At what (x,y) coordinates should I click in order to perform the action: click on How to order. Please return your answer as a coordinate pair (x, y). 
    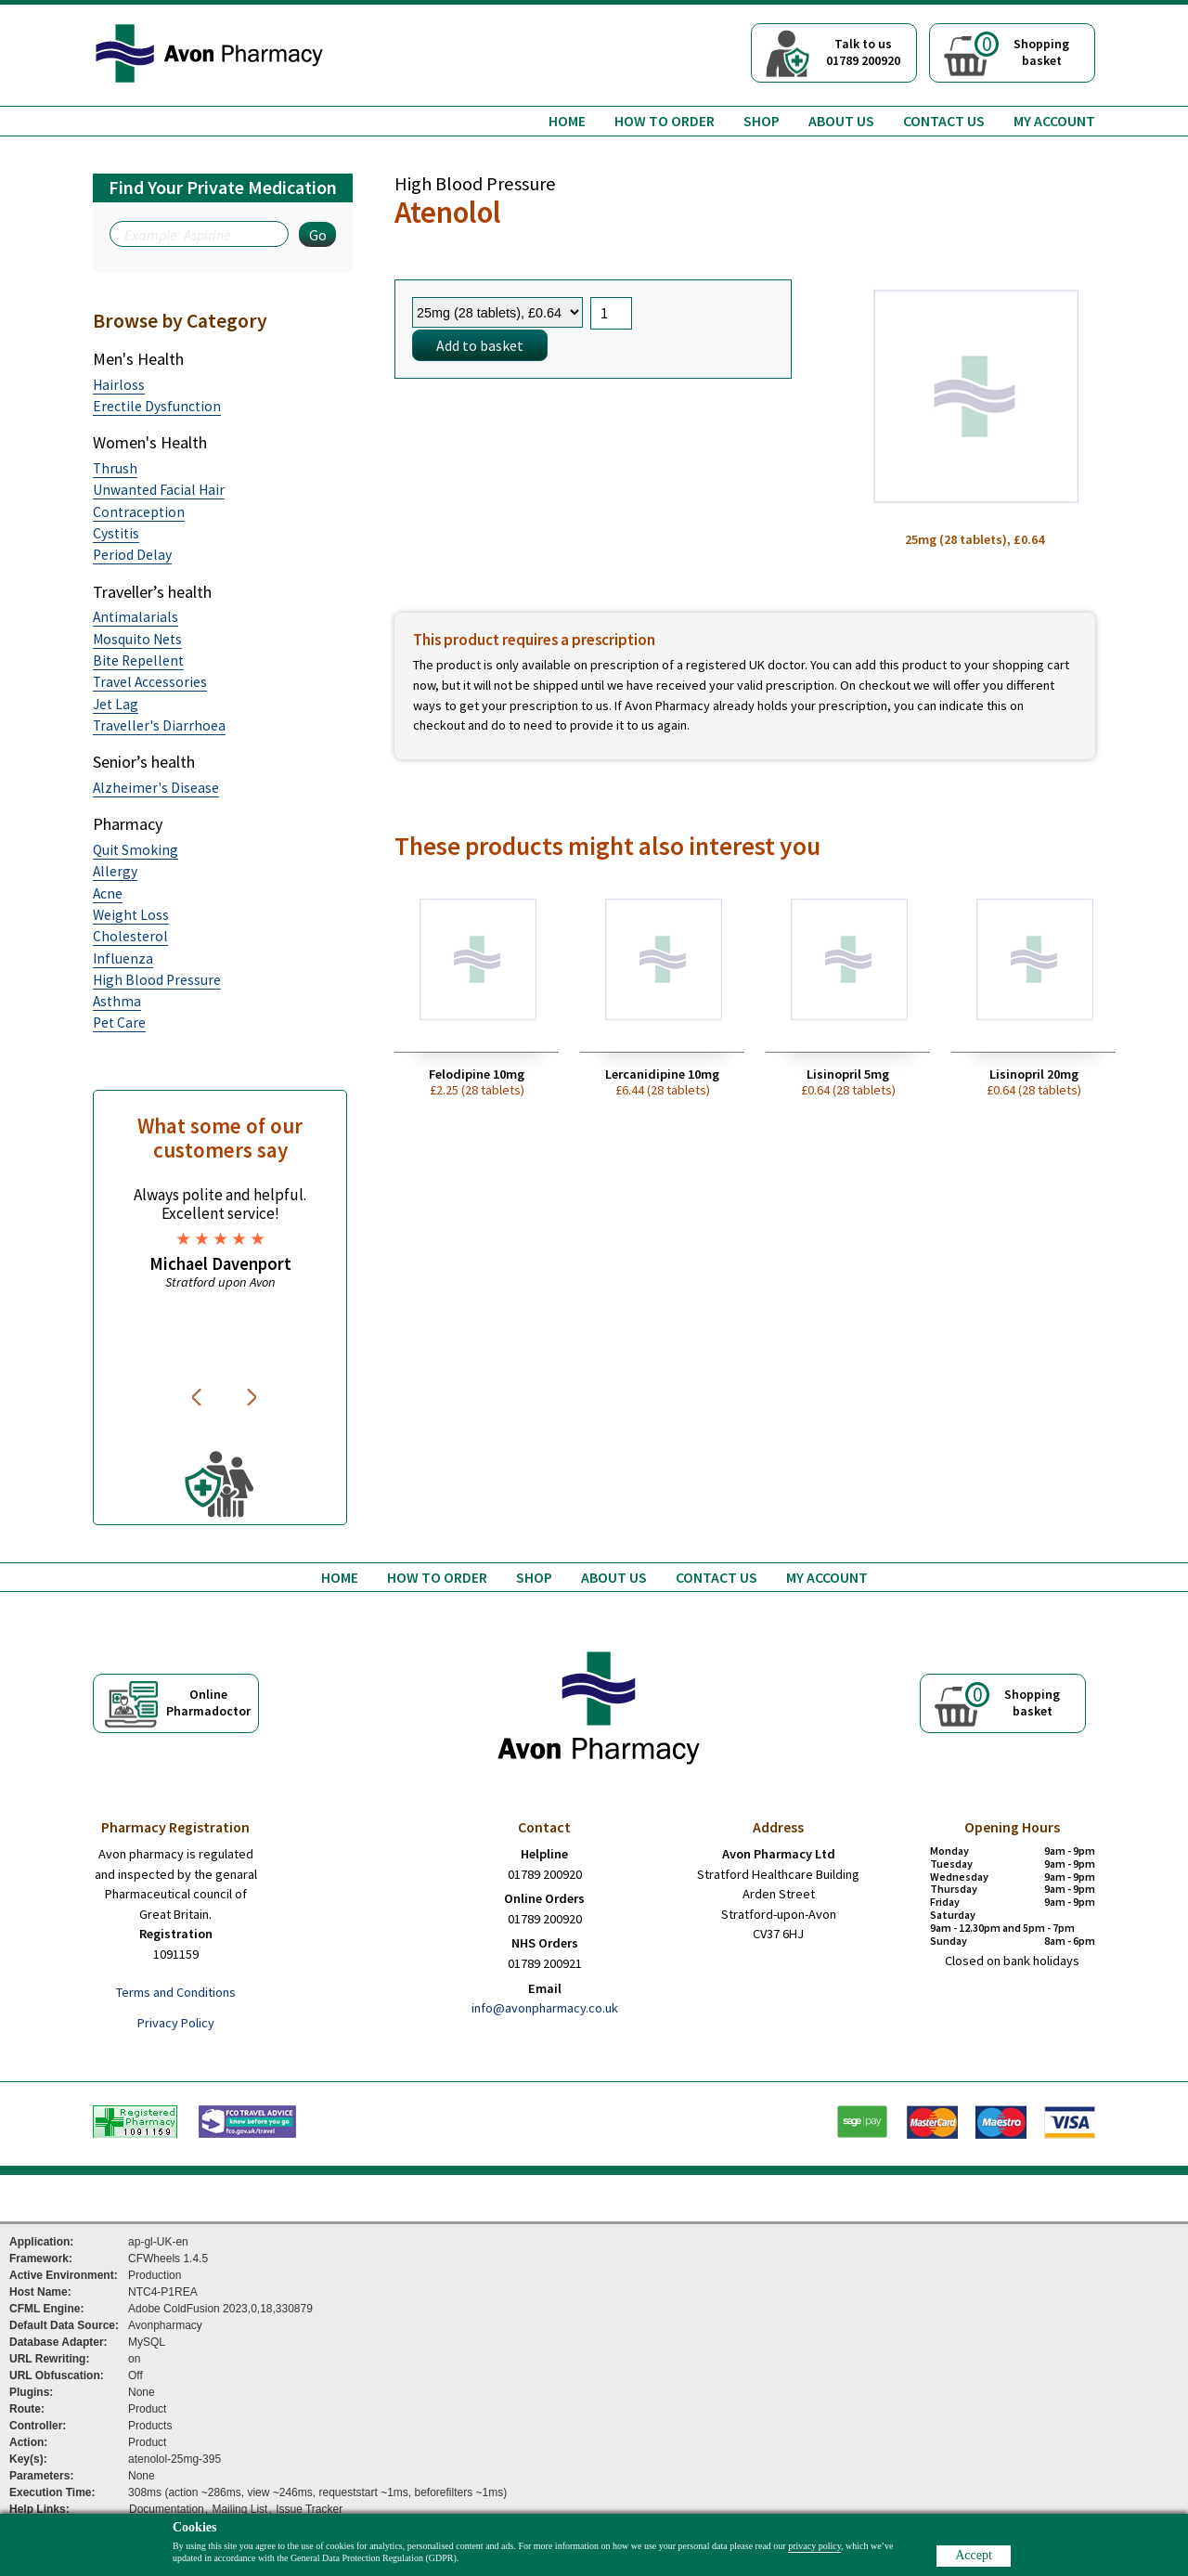
    Looking at the image, I should click on (664, 120).